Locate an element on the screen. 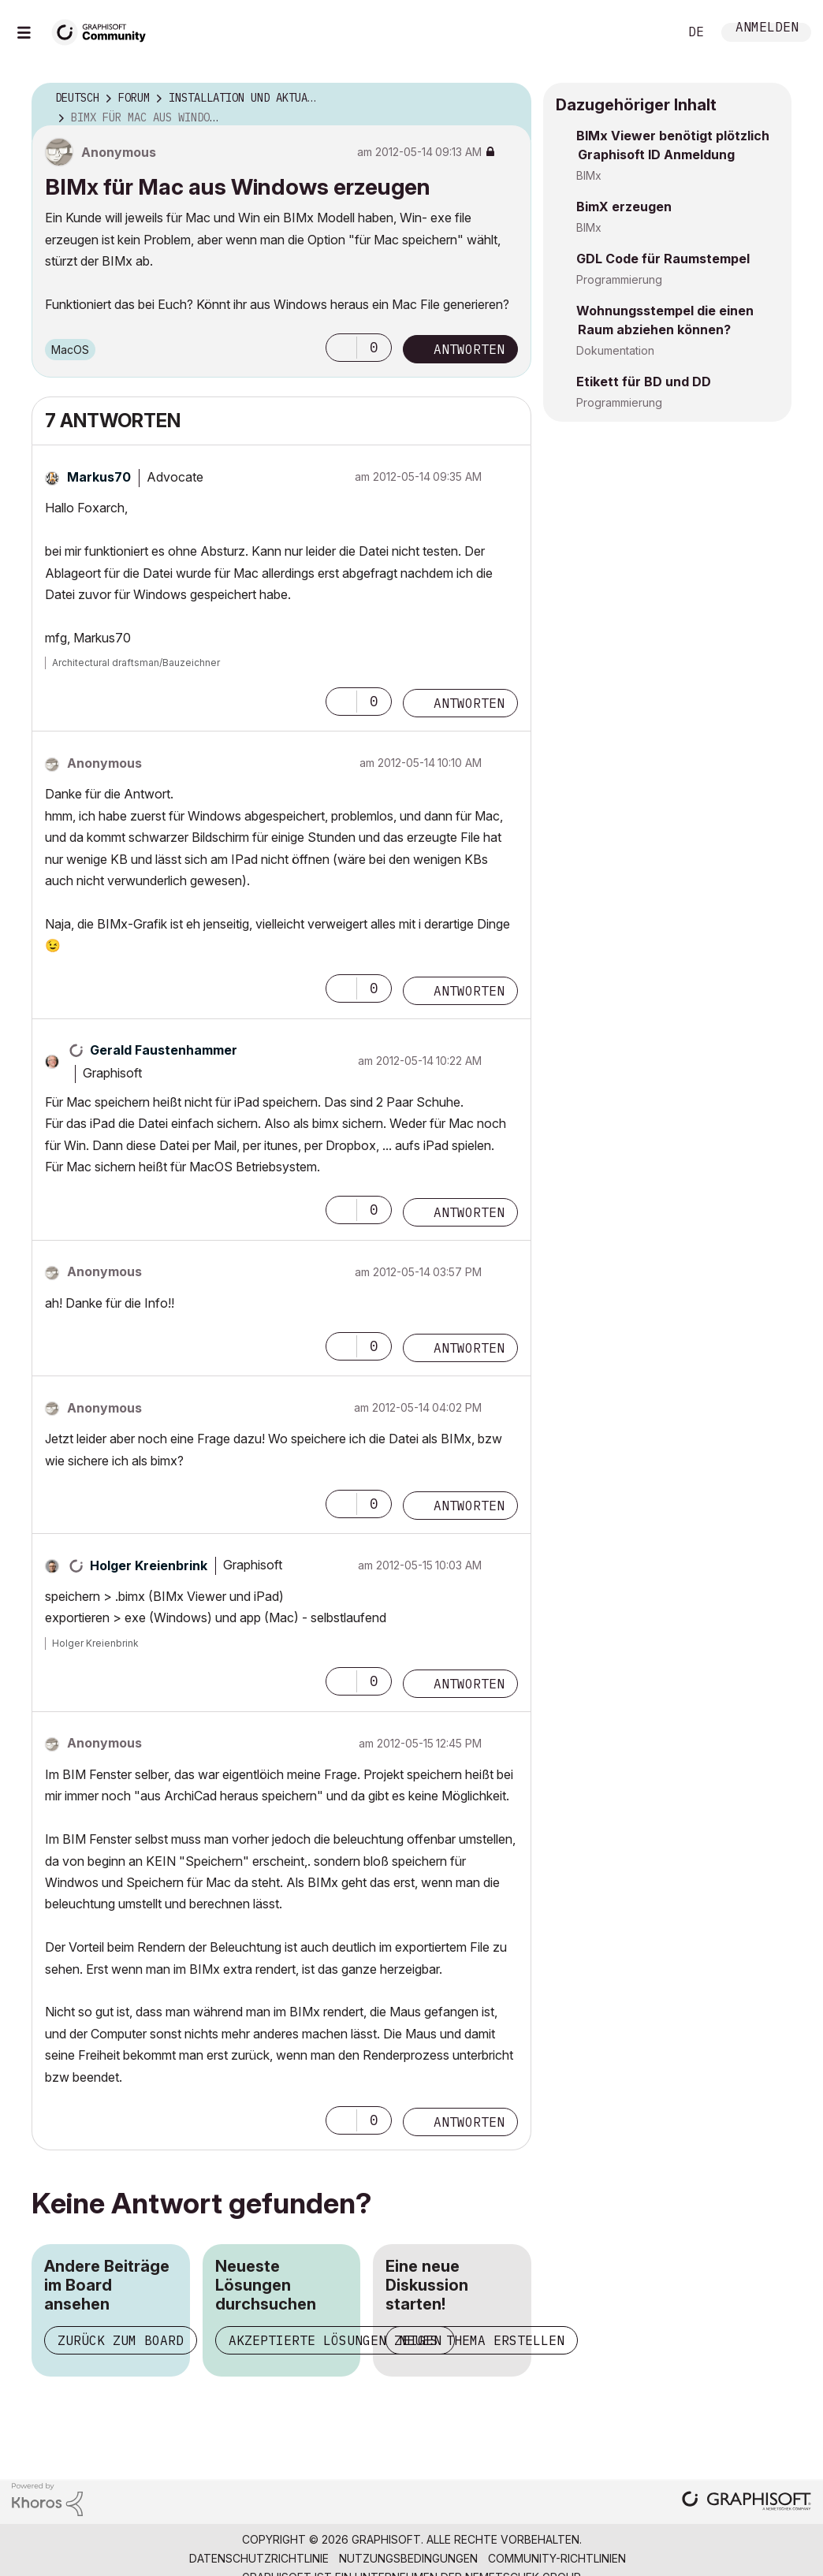  Neues Thema erstellen is located at coordinates (481, 2340).